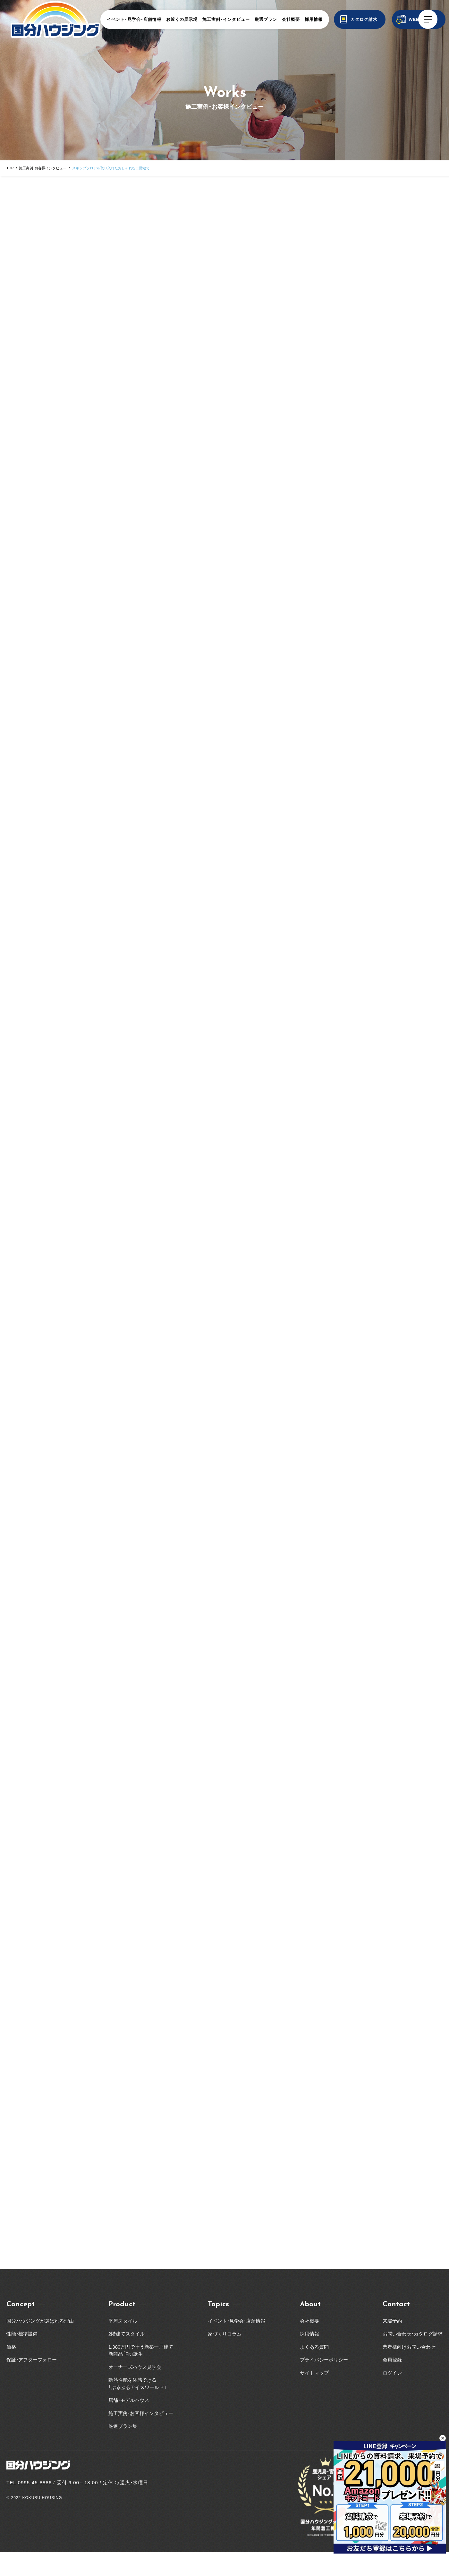 The width and height of the screenshot is (449, 2576). What do you see at coordinates (411, 2370) in the screenshot?
I see `業者様向けお問い合わせ` at bounding box center [411, 2370].